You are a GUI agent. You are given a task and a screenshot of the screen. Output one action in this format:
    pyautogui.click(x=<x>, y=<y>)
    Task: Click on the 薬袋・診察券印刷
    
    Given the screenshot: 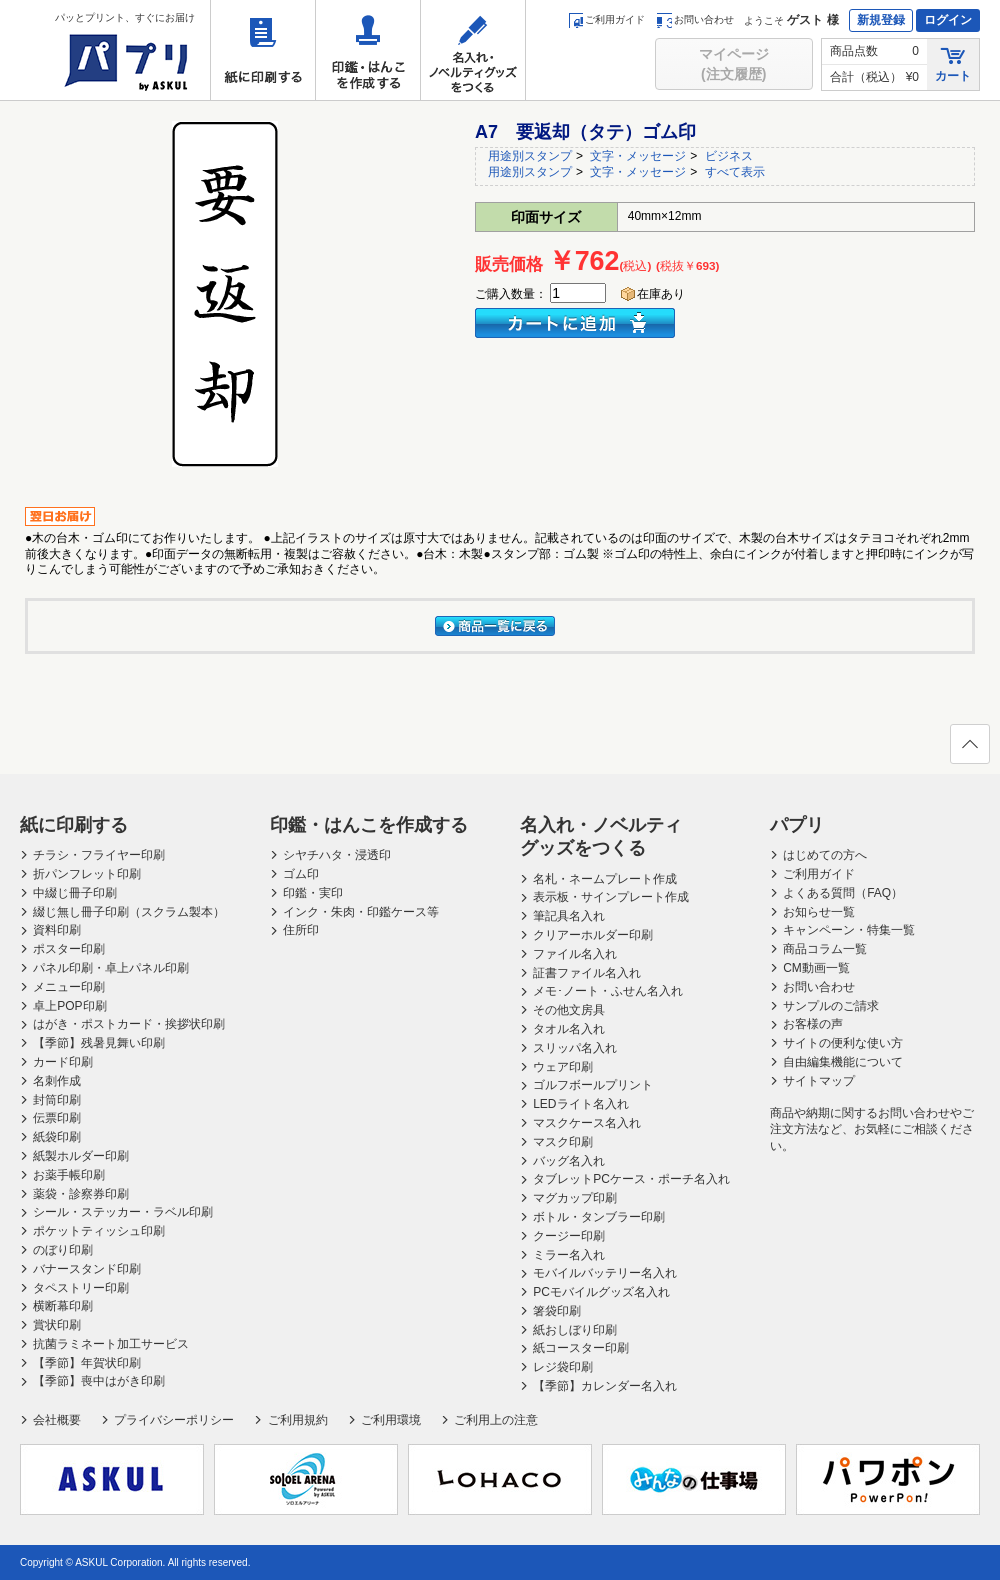 What is the action you would take?
    pyautogui.click(x=81, y=1194)
    